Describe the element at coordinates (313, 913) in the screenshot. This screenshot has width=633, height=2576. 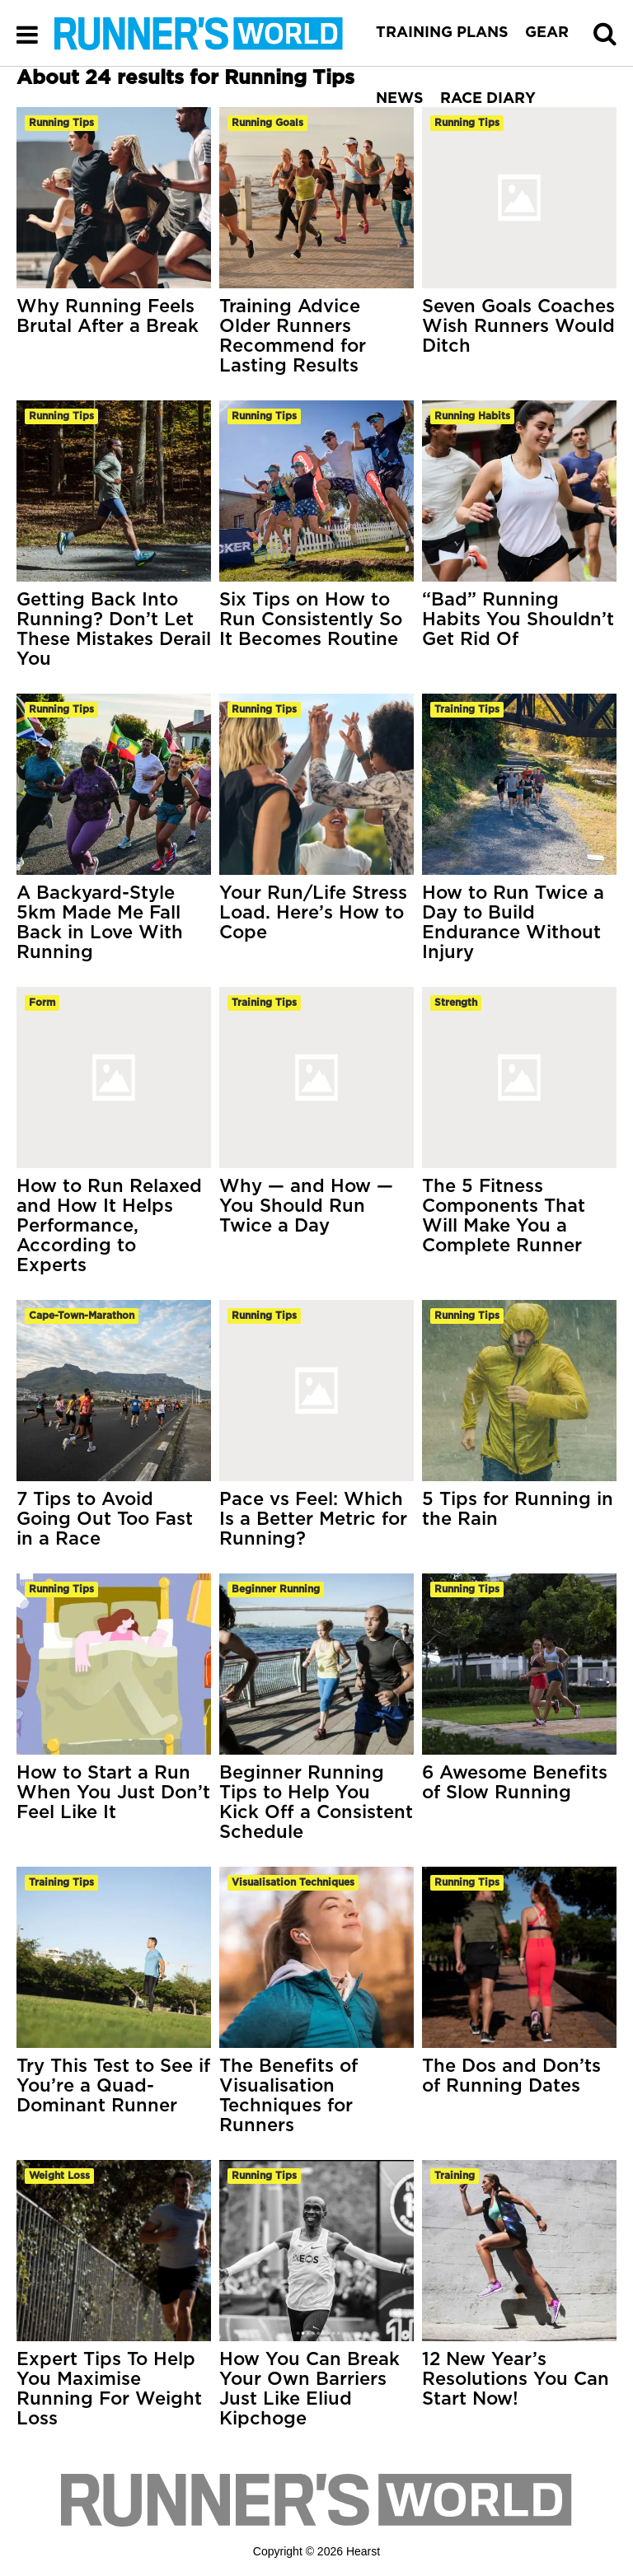
I see `Your Run/Life Stress Load. Here’s How to Cope` at that location.